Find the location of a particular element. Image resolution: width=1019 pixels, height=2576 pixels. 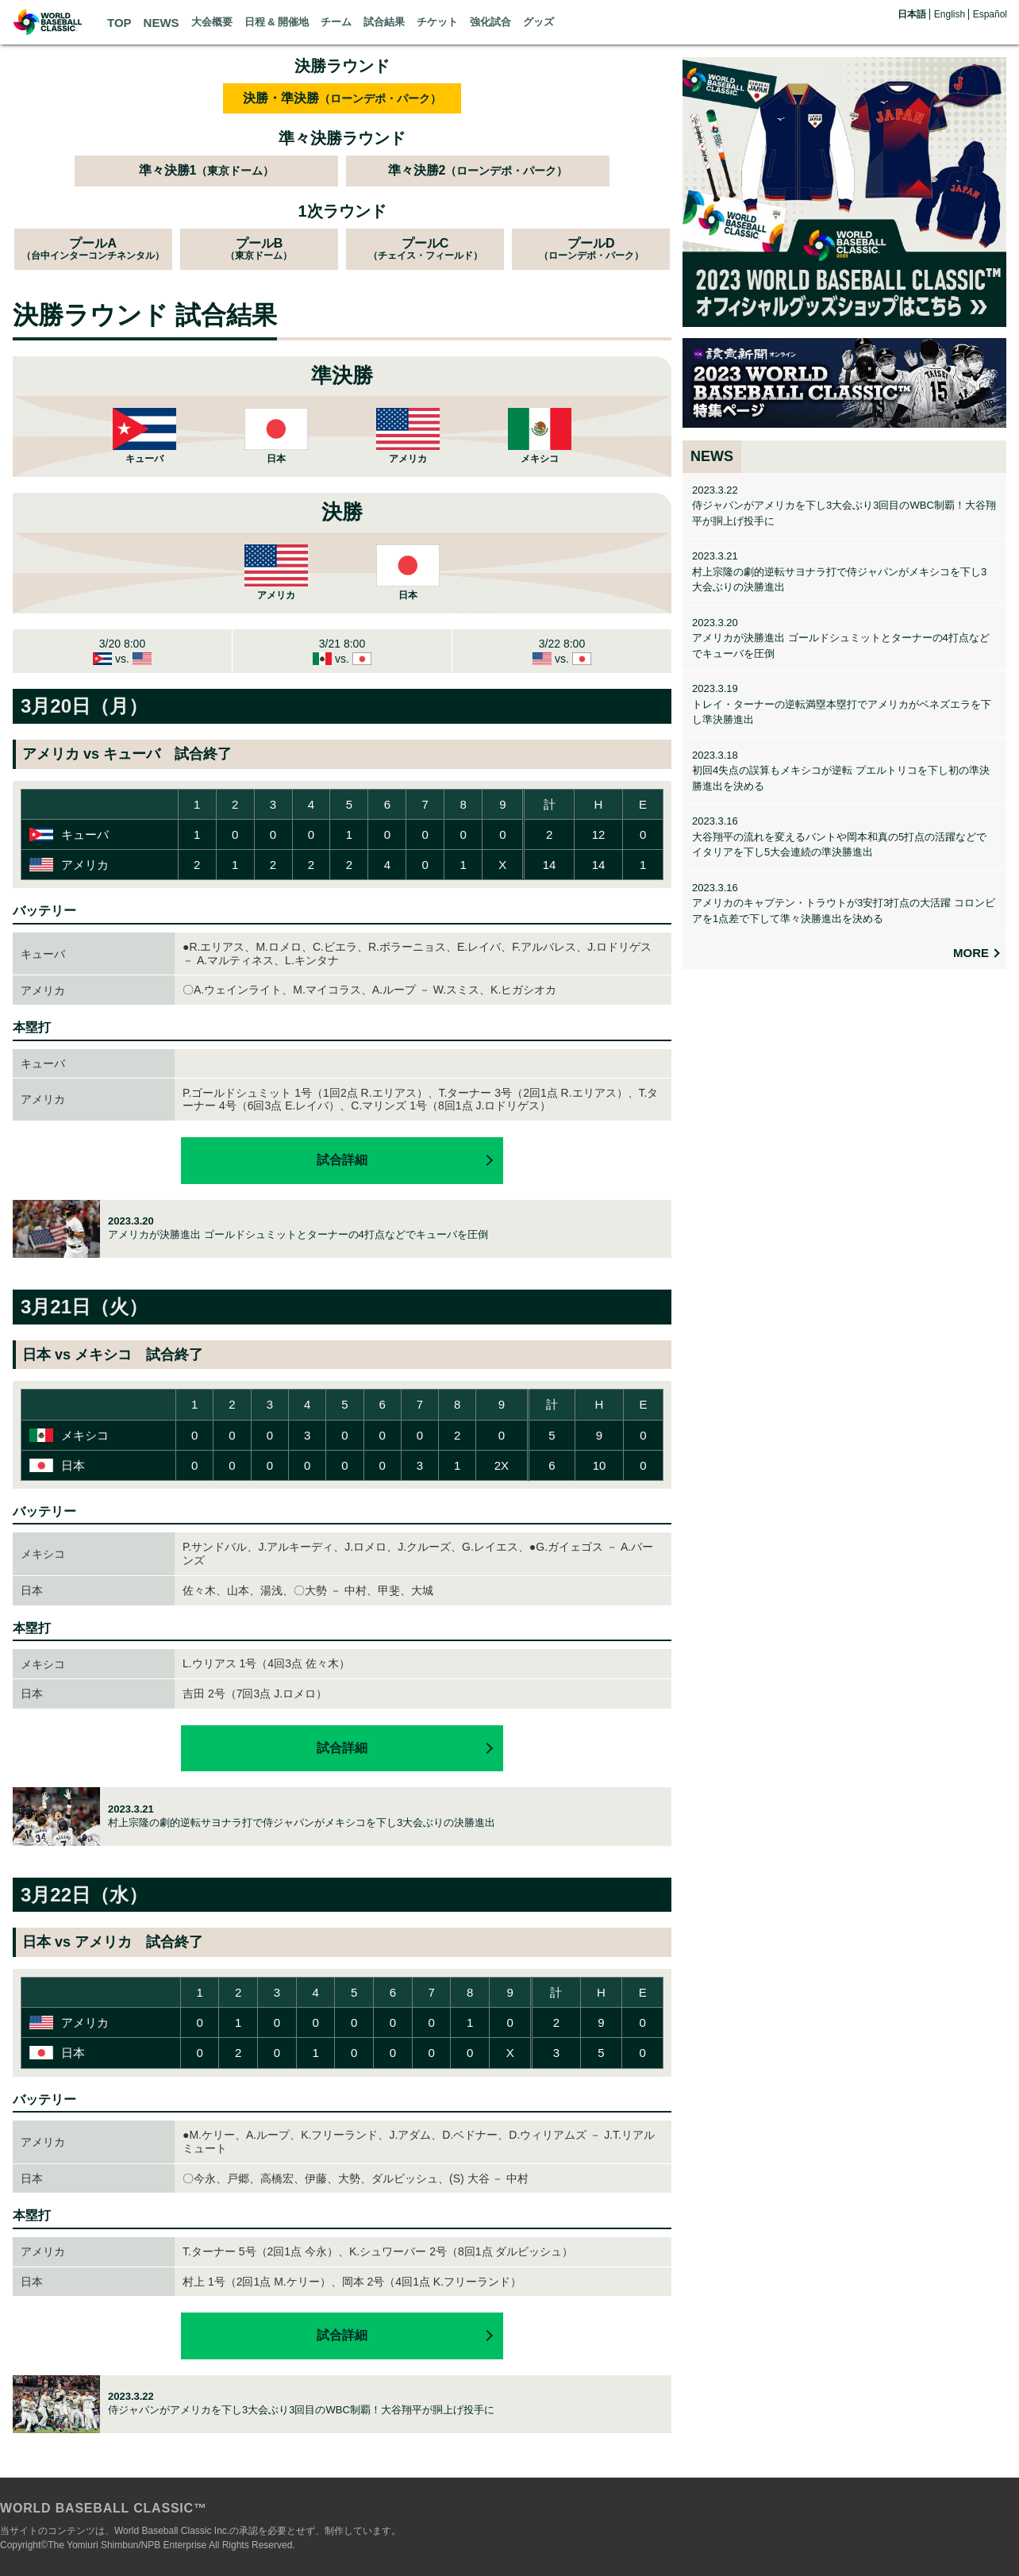

プールD is located at coordinates (591, 249).